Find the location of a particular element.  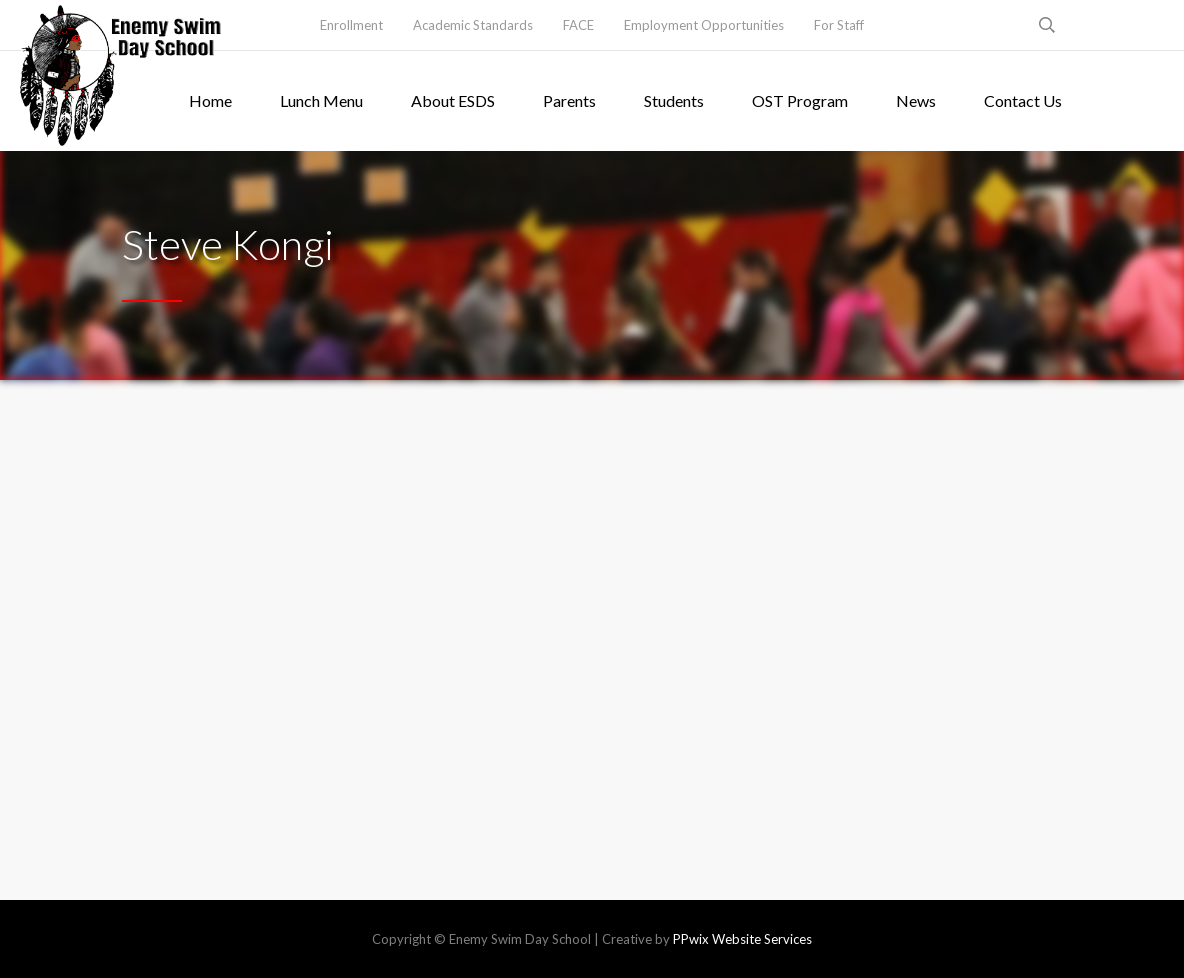

OST Program is located at coordinates (800, 100).